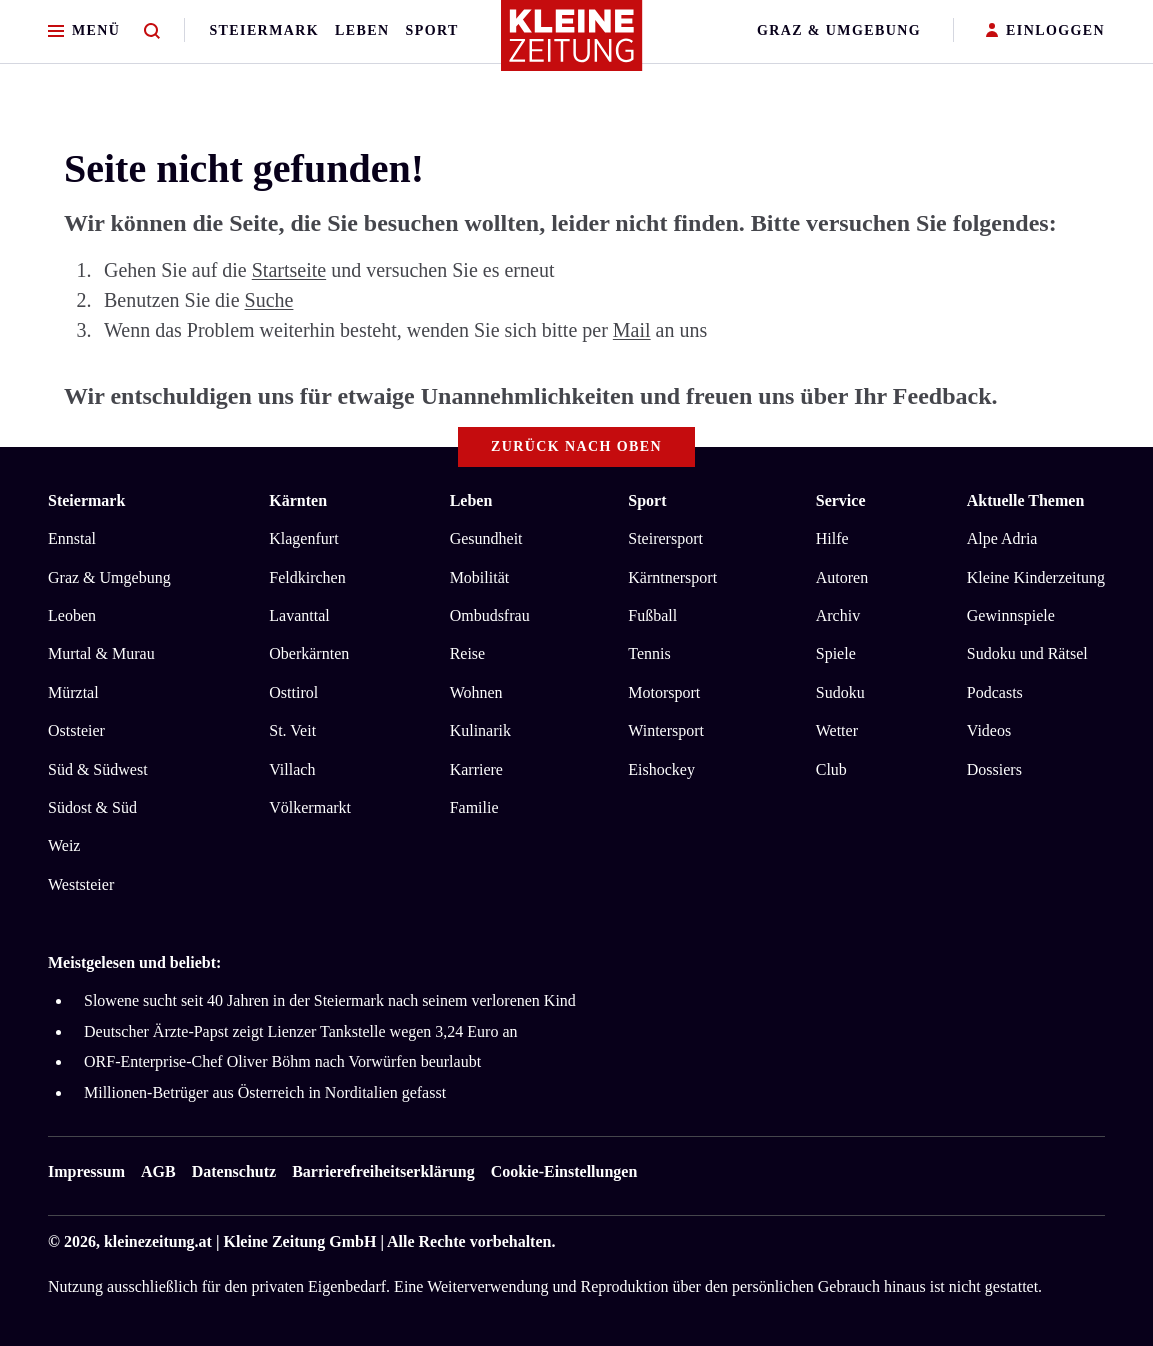 Image resolution: width=1153 pixels, height=1346 pixels. I want to click on Osttirol, so click(293, 692).